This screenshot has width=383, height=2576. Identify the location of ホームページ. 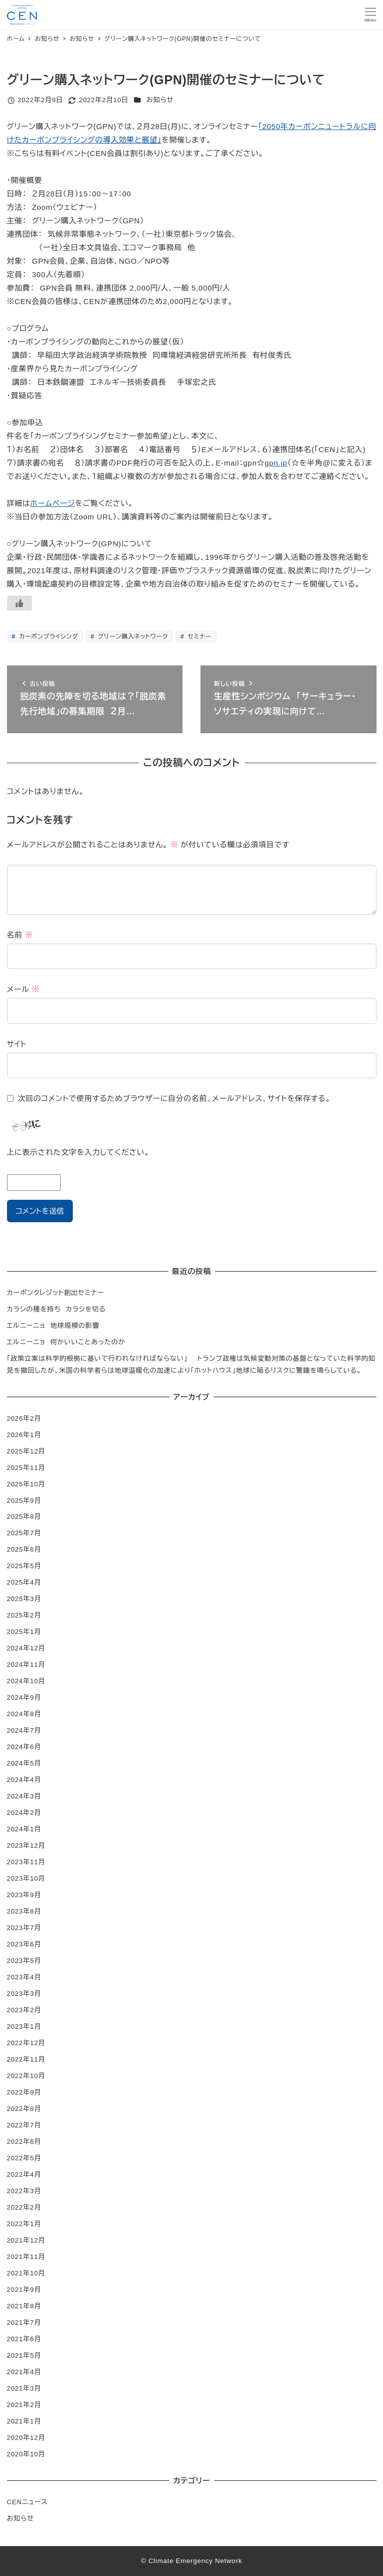
(52, 503).